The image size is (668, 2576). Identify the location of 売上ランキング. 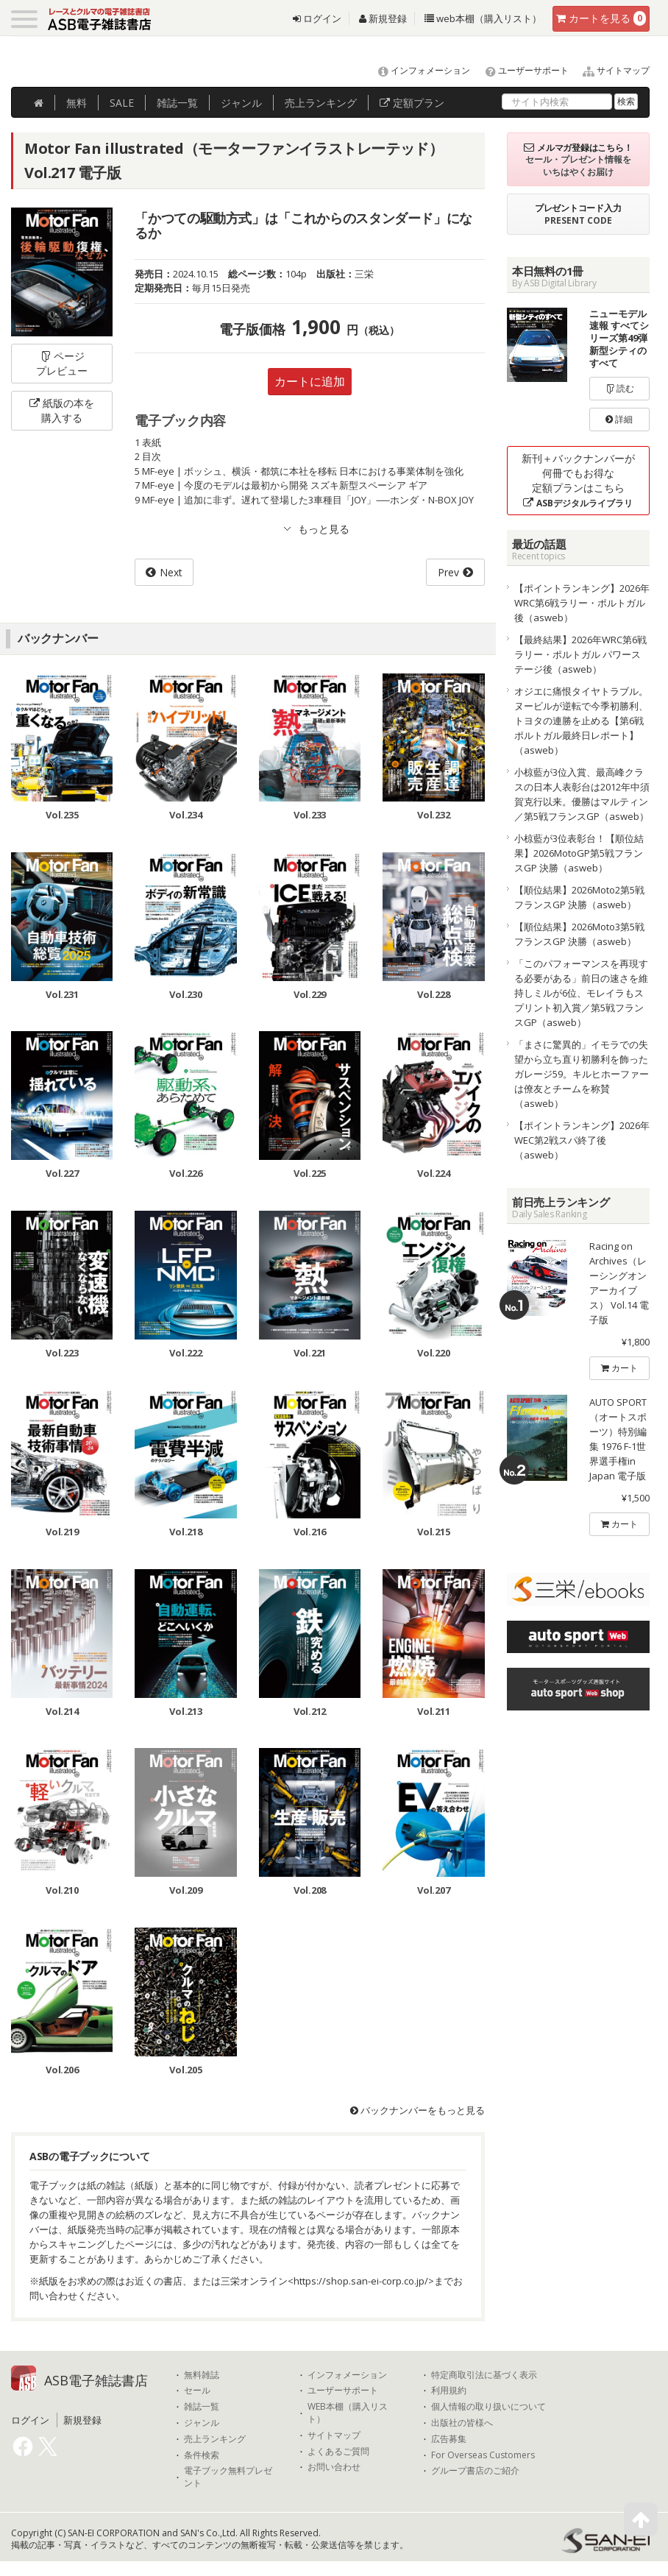
(215, 2439).